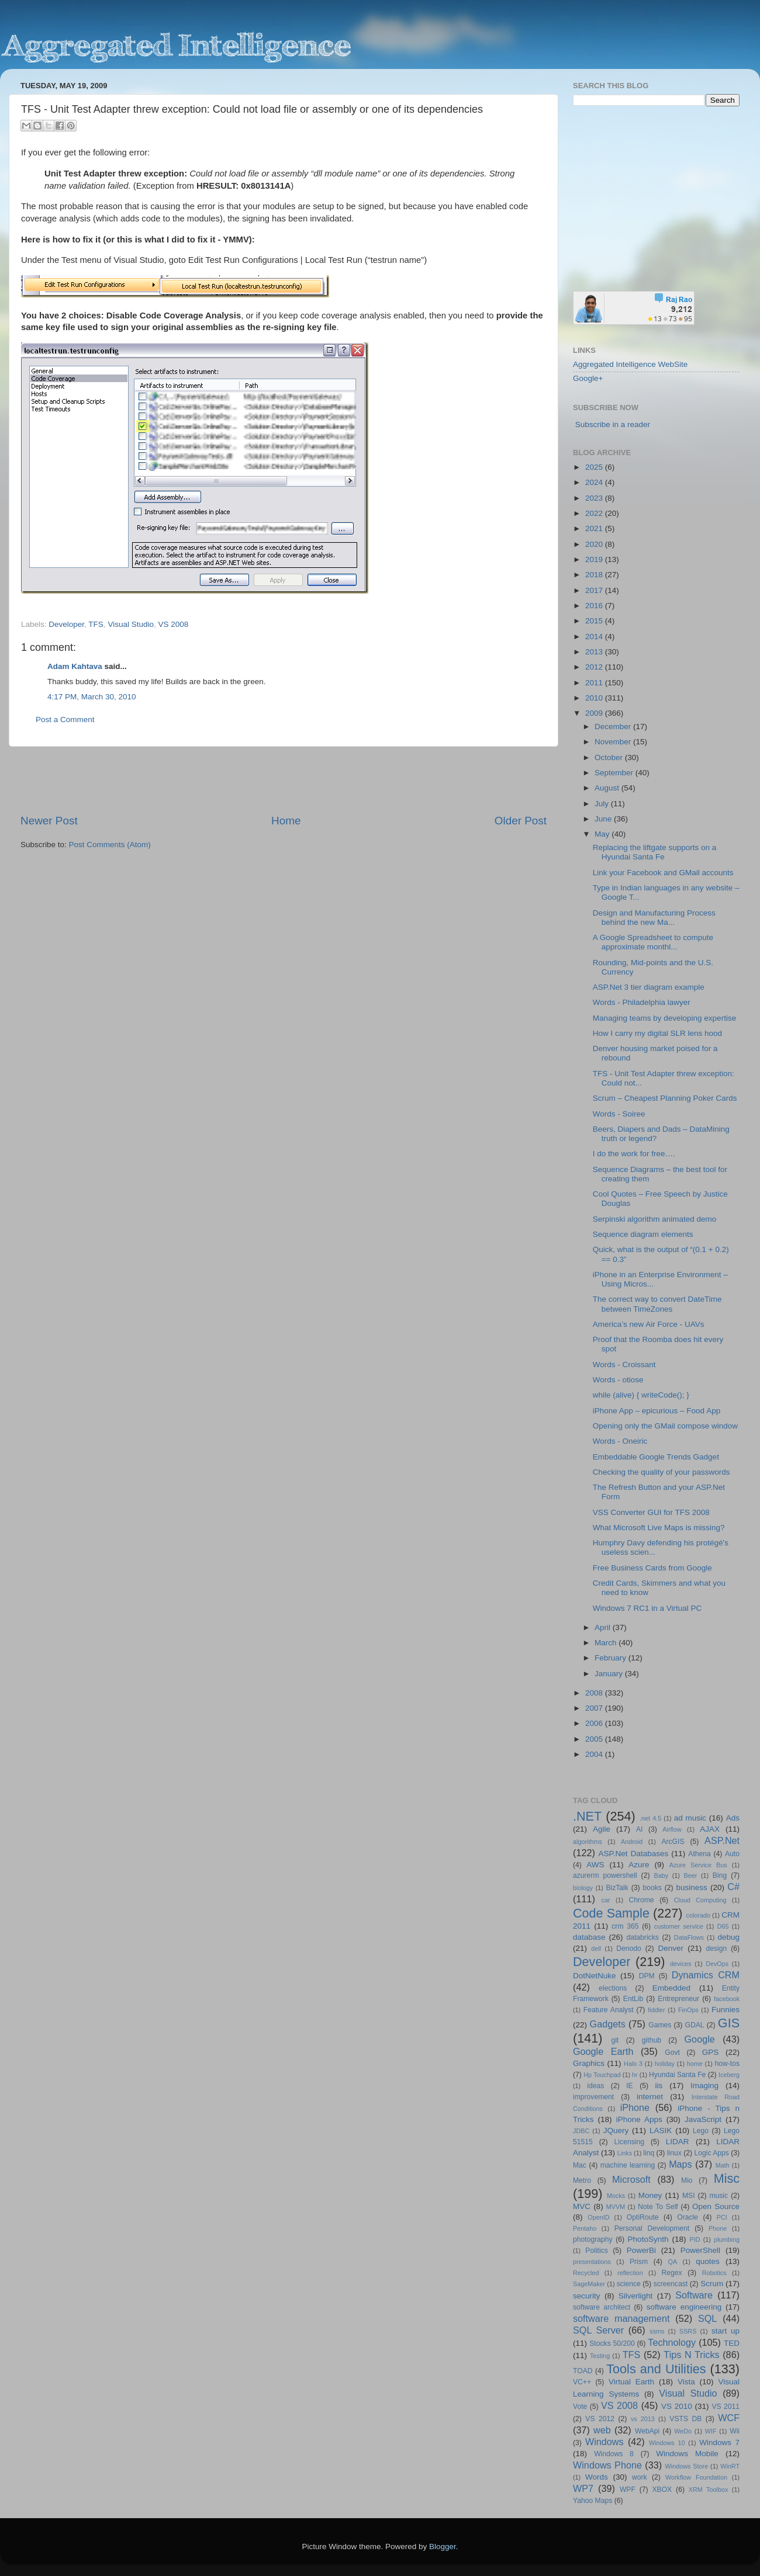 This screenshot has width=760, height=2576. What do you see at coordinates (599, 2419) in the screenshot?
I see `VS 2012` at bounding box center [599, 2419].